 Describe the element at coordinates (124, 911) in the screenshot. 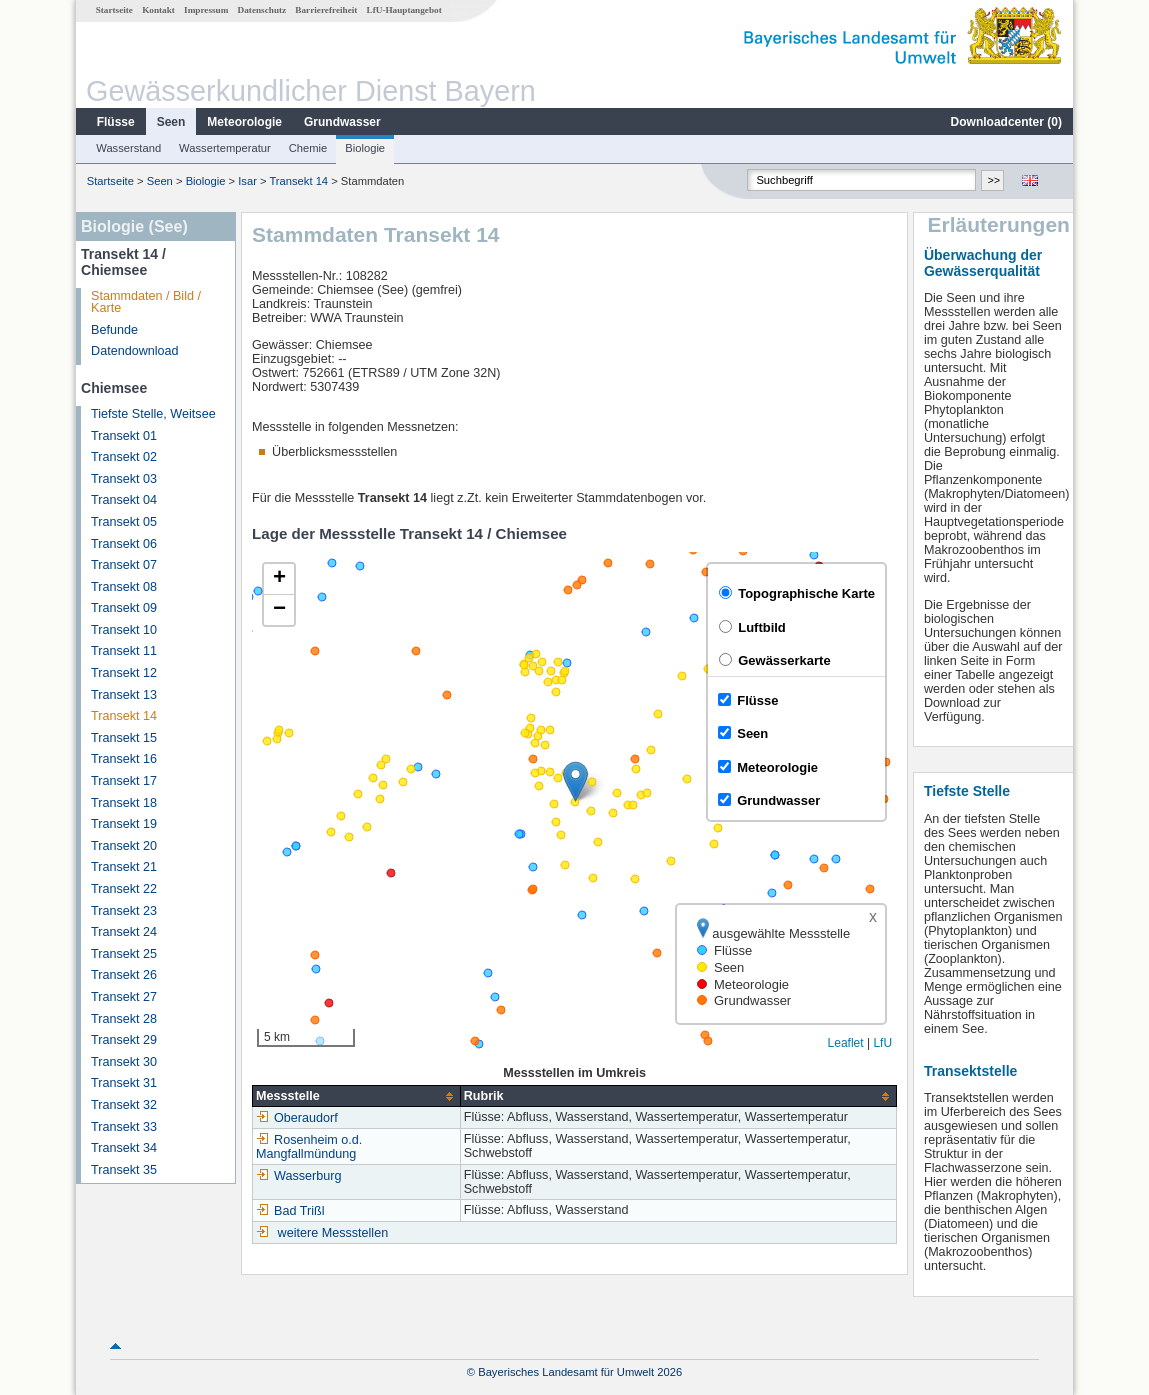

I see `Transekt 23` at that location.